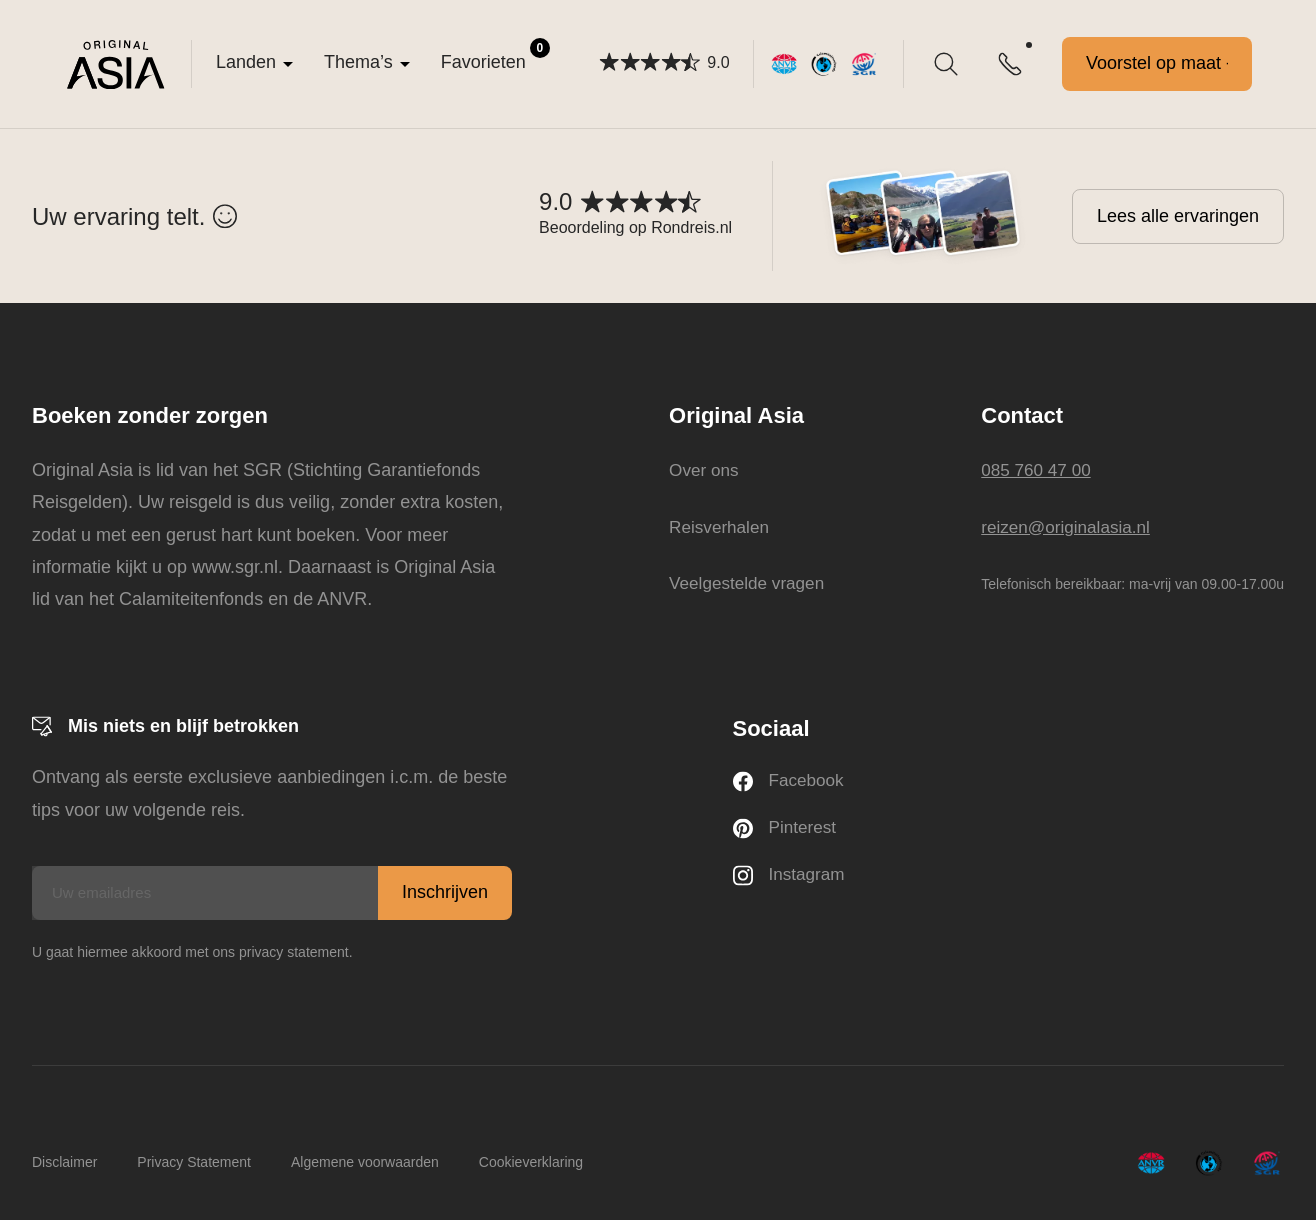 Image resolution: width=1316 pixels, height=1220 pixels. Describe the element at coordinates (1132, 584) in the screenshot. I see `Telefonisch bereikbaar: ma-vrij van 09.00-17.00u` at that location.